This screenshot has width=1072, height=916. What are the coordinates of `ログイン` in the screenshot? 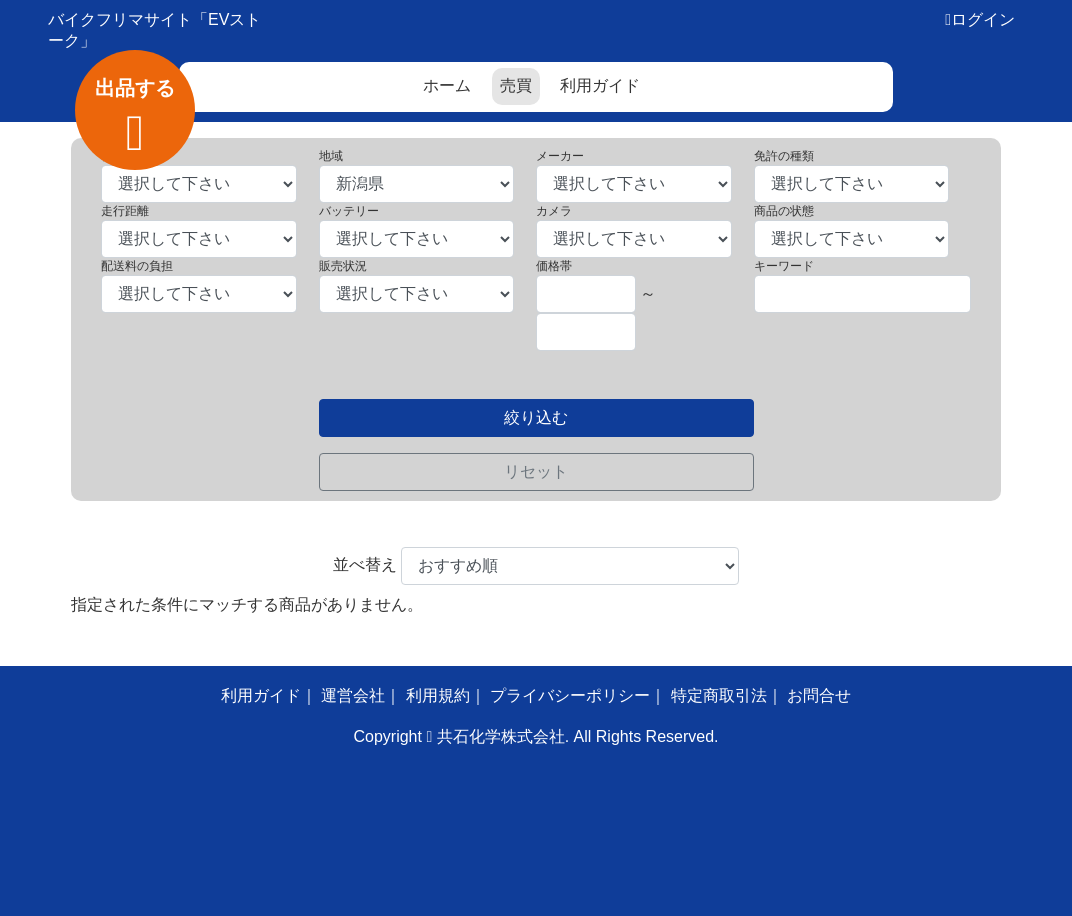 It's located at (983, 19).